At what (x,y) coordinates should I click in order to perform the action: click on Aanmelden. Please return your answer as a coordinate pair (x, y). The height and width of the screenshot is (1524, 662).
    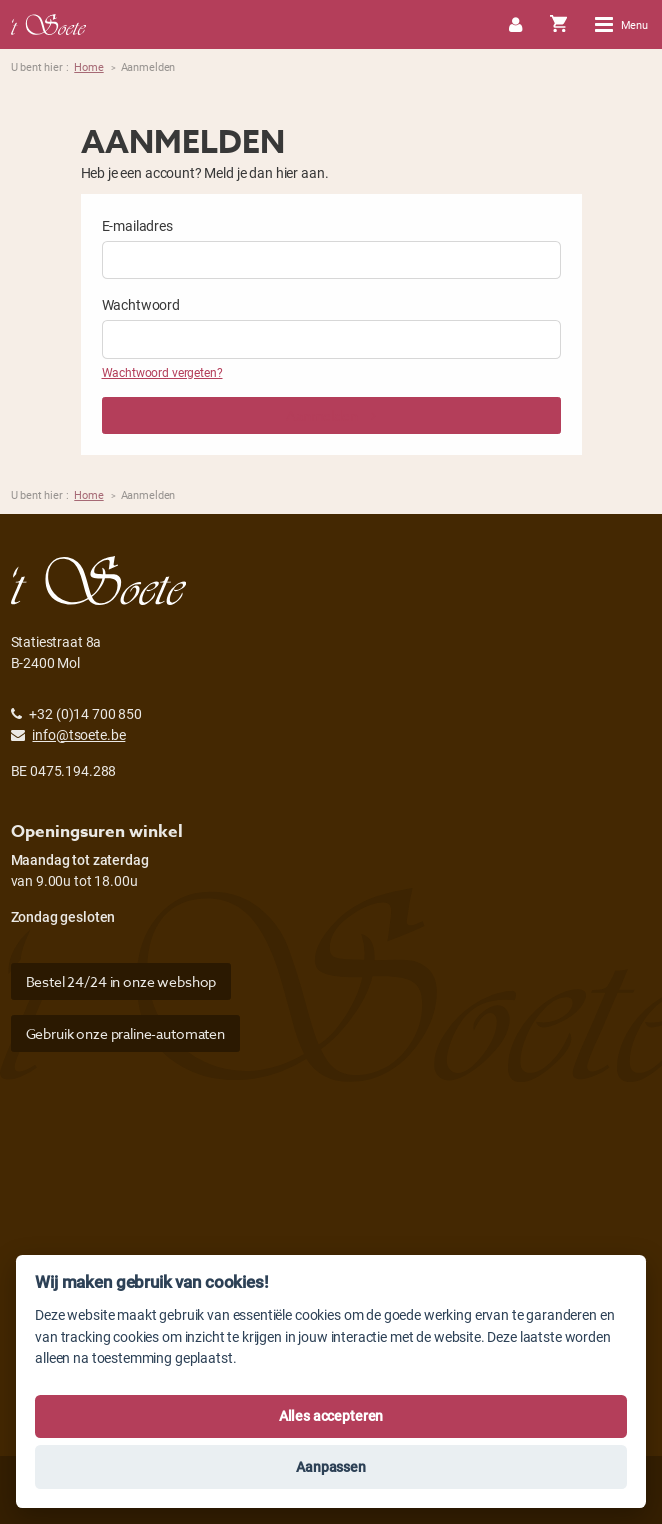
    Looking at the image, I should click on (331, 415).